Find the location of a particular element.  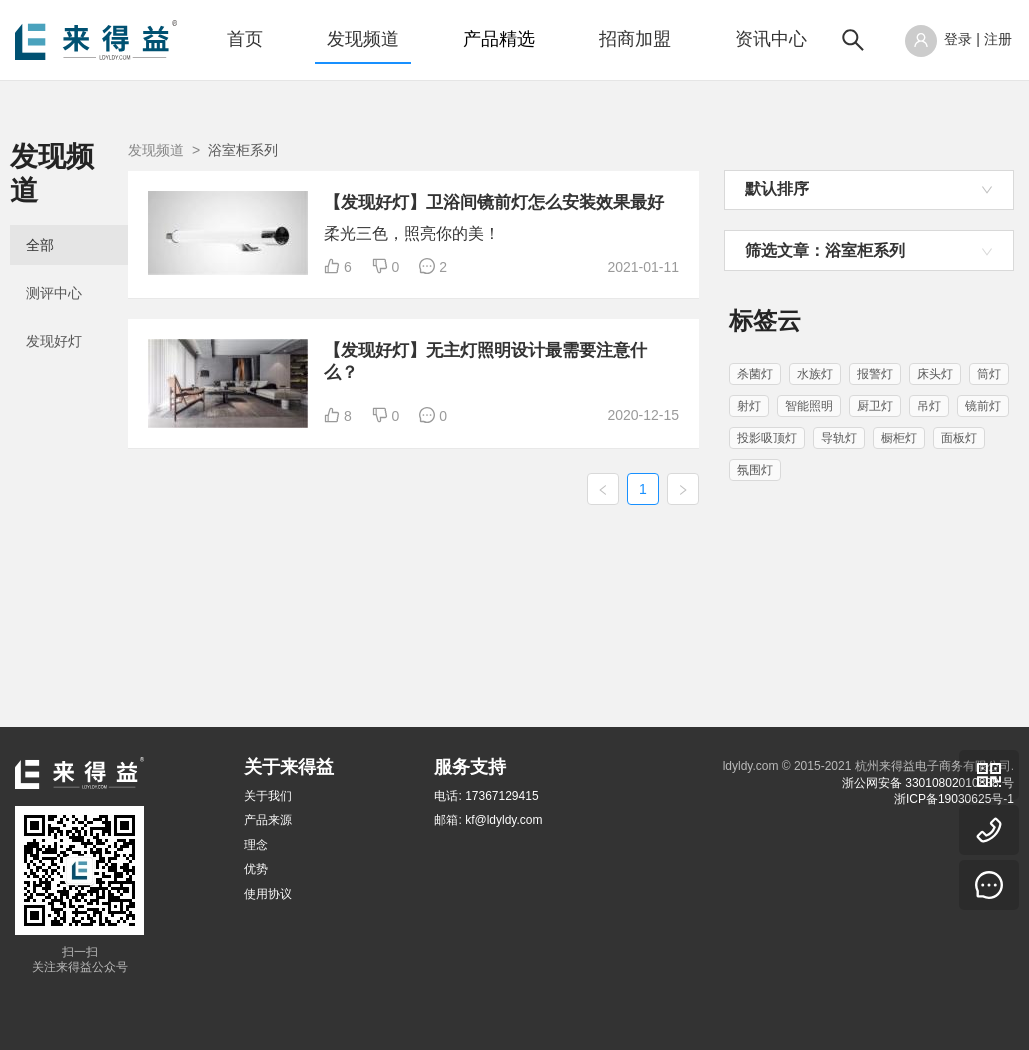

全部 is located at coordinates (40, 212).